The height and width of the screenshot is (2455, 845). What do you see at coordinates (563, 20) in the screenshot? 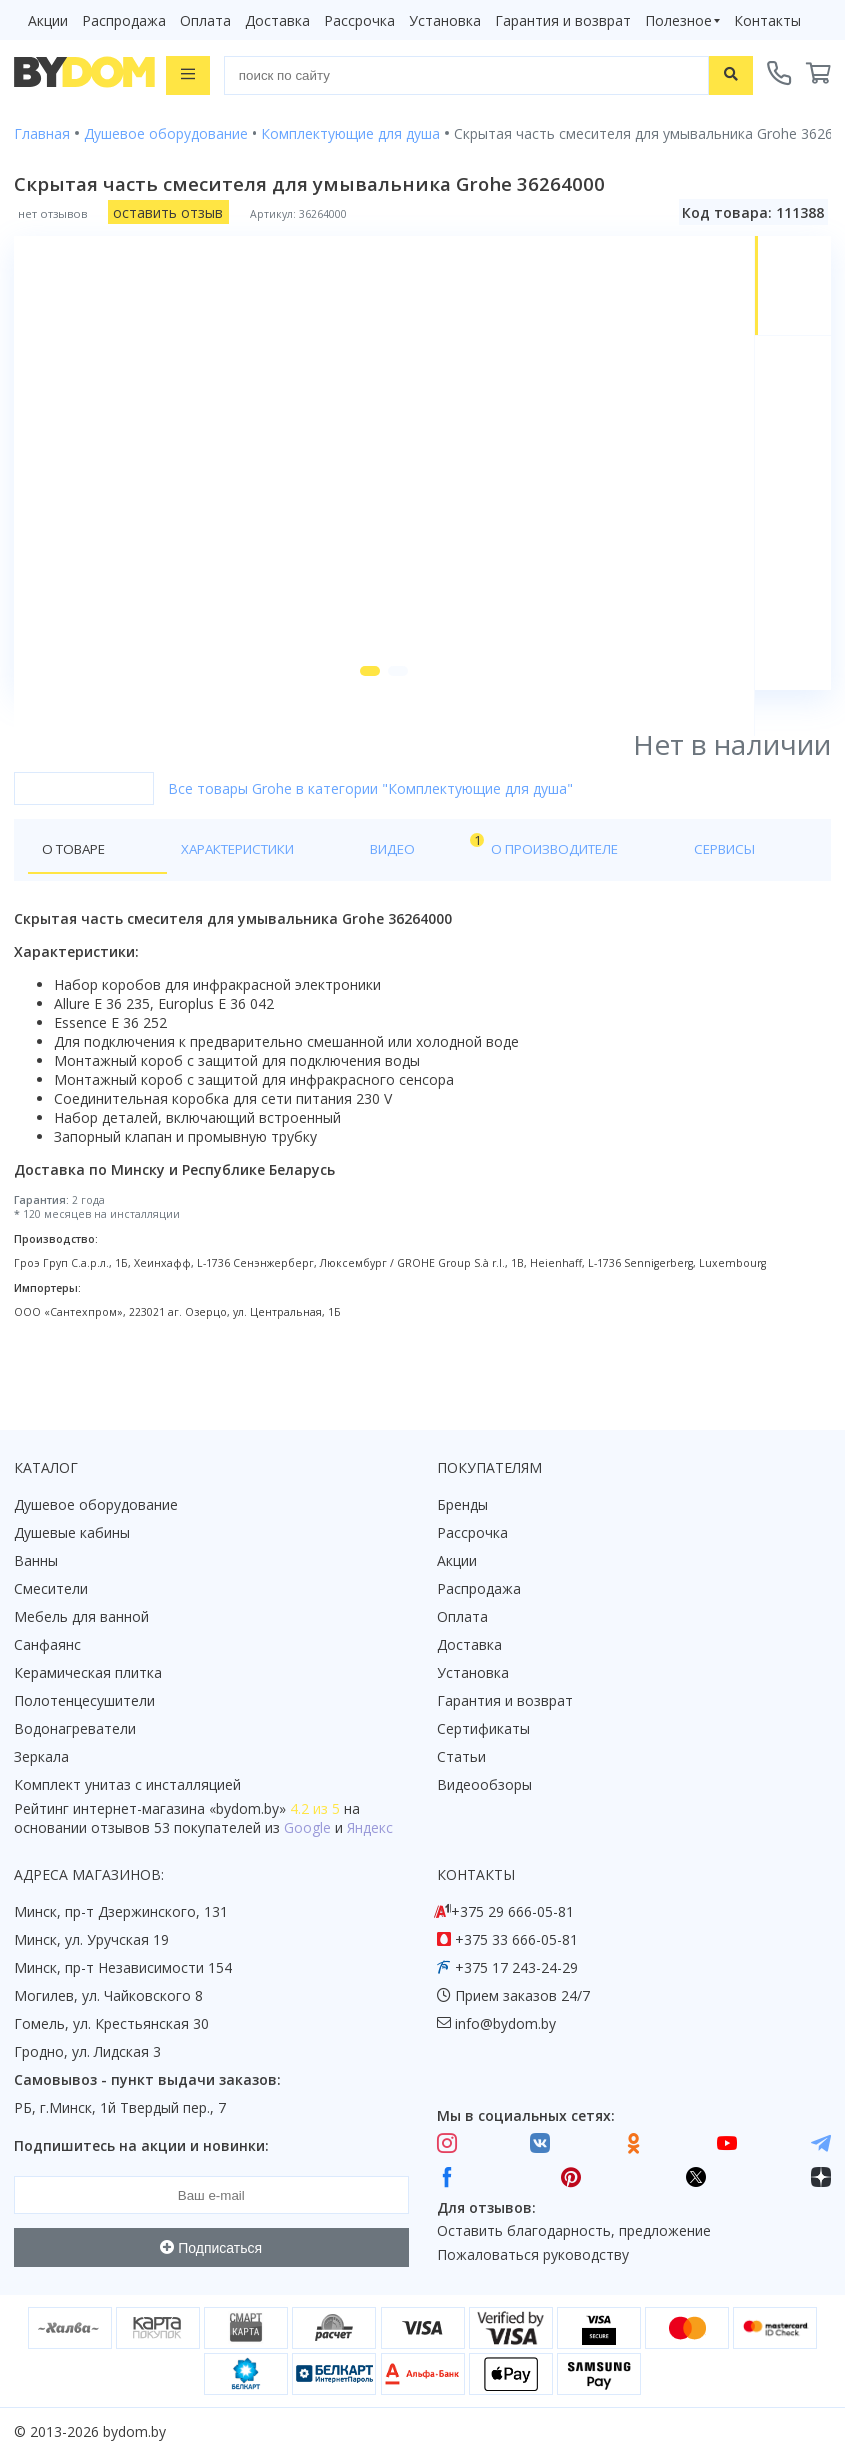
I see `Гарантия и возврат` at bounding box center [563, 20].